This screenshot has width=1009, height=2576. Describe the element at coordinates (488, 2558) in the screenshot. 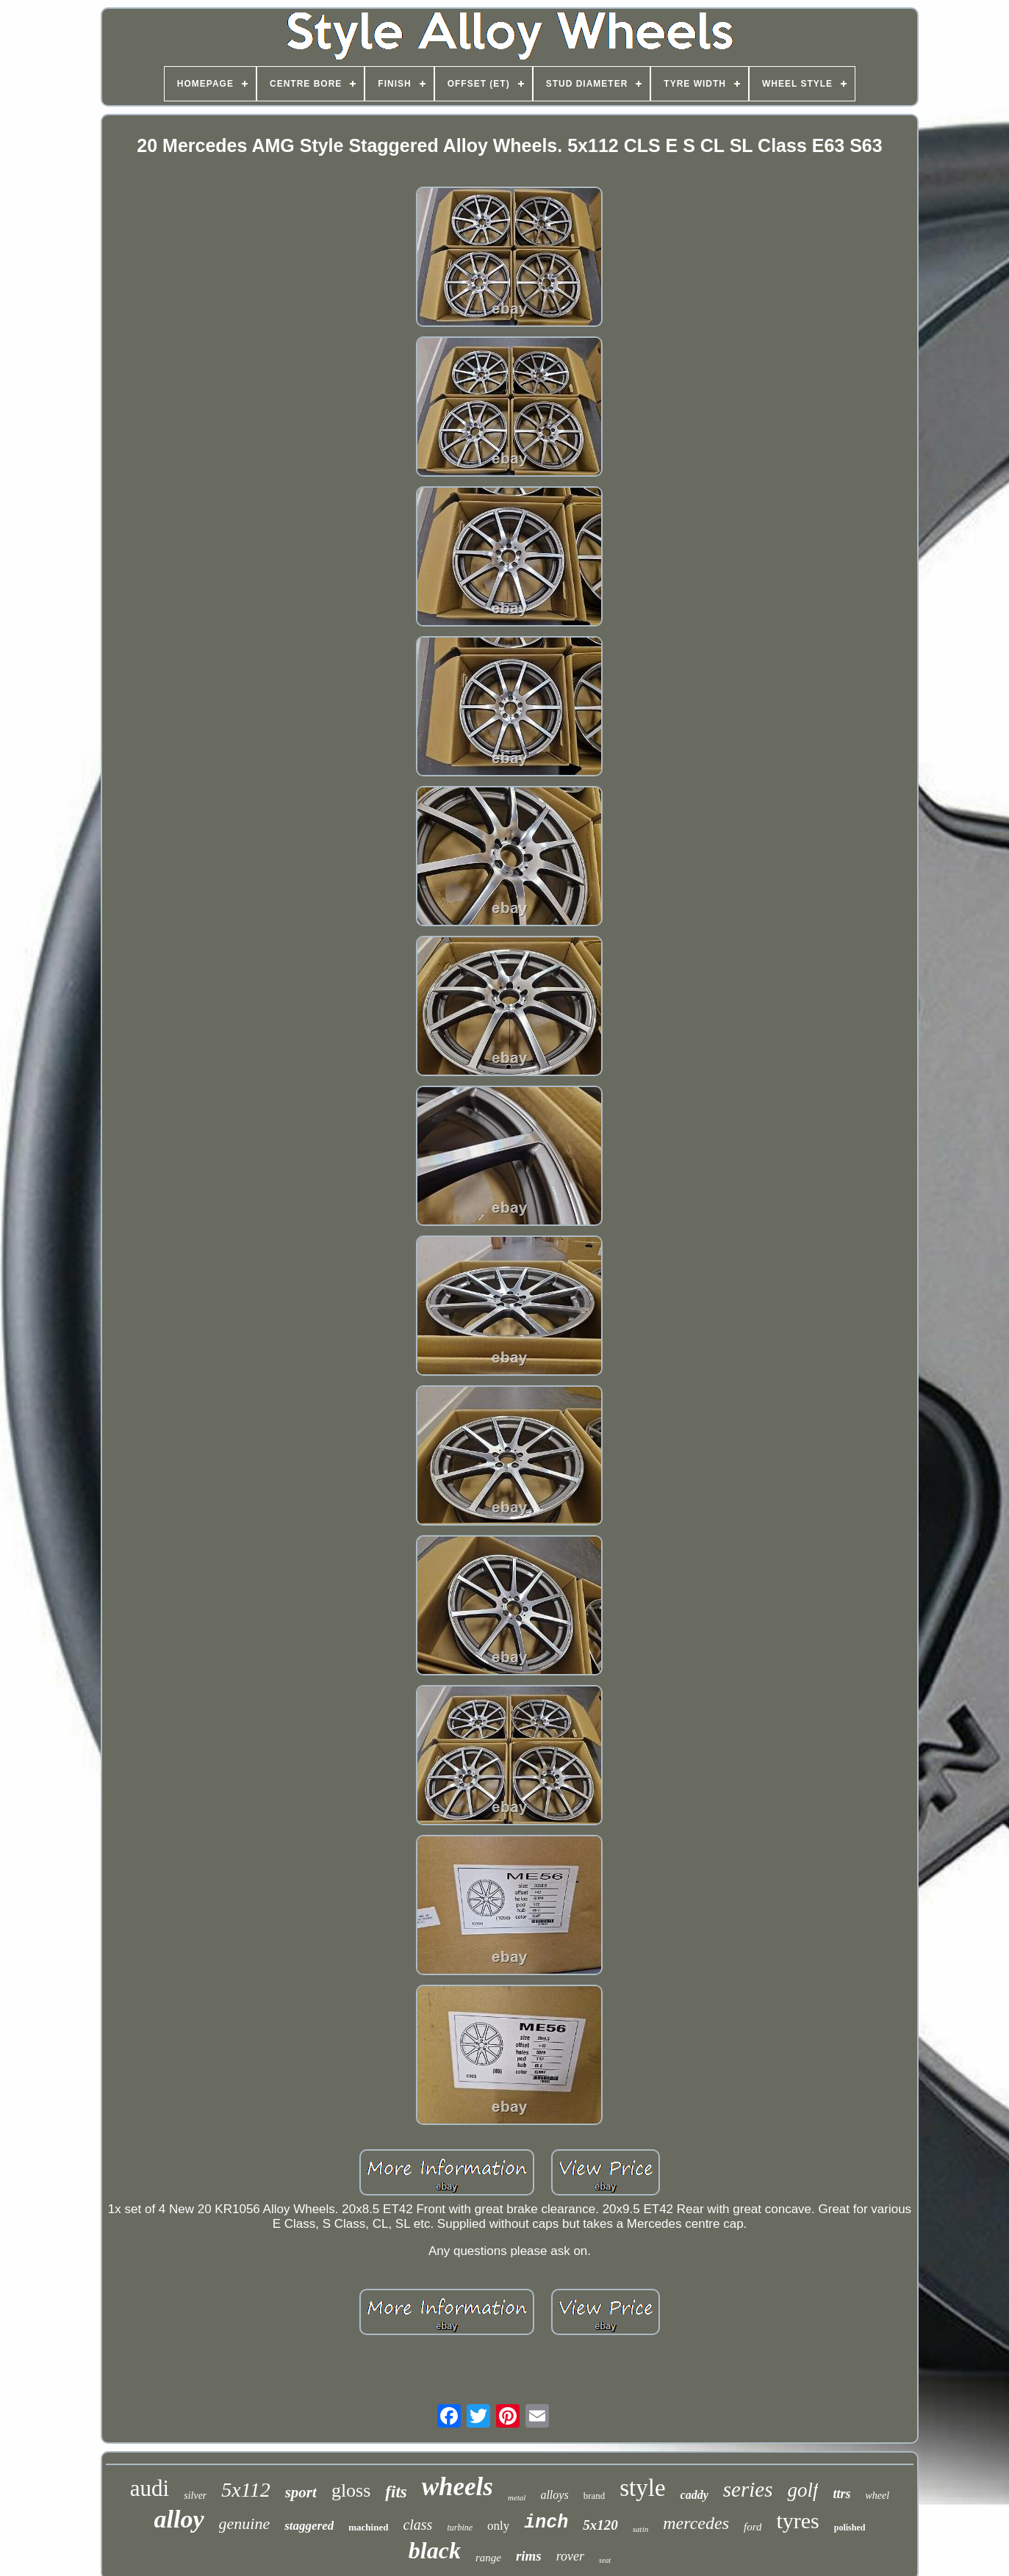

I see `range` at that location.